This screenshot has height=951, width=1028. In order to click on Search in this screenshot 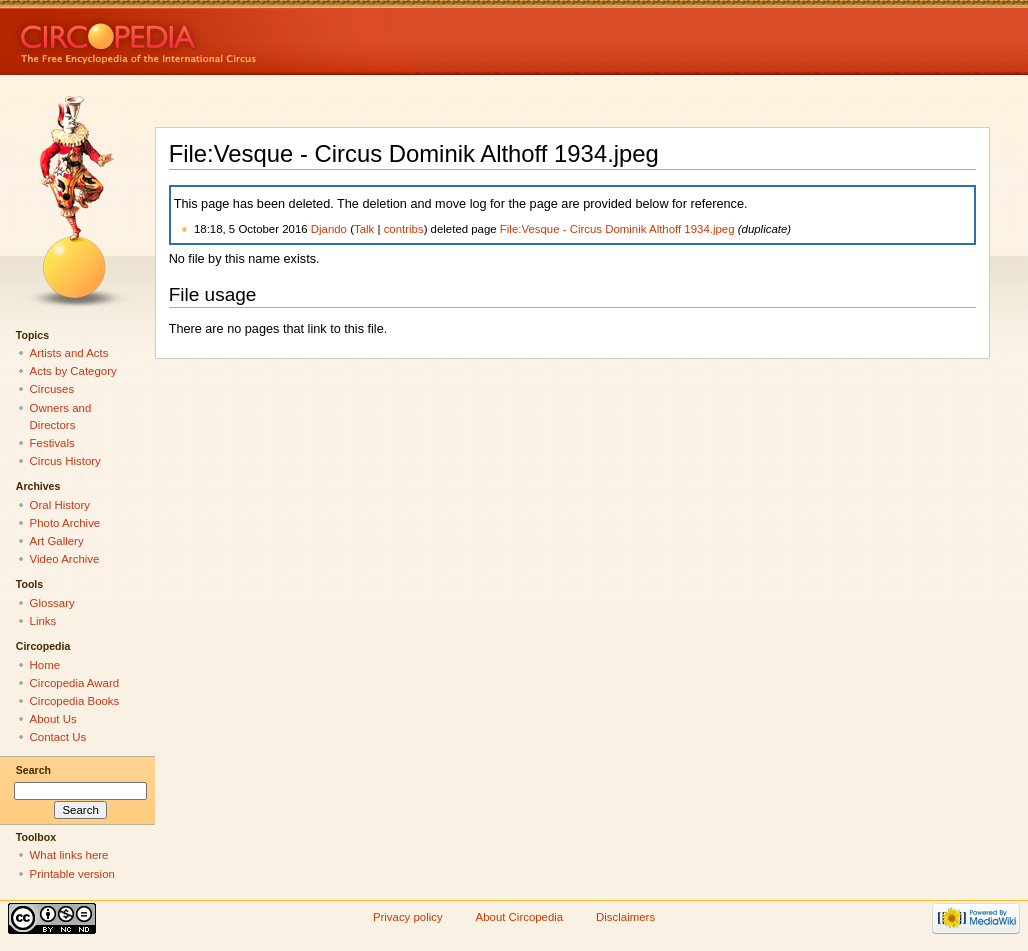, I will do `click(33, 770)`.